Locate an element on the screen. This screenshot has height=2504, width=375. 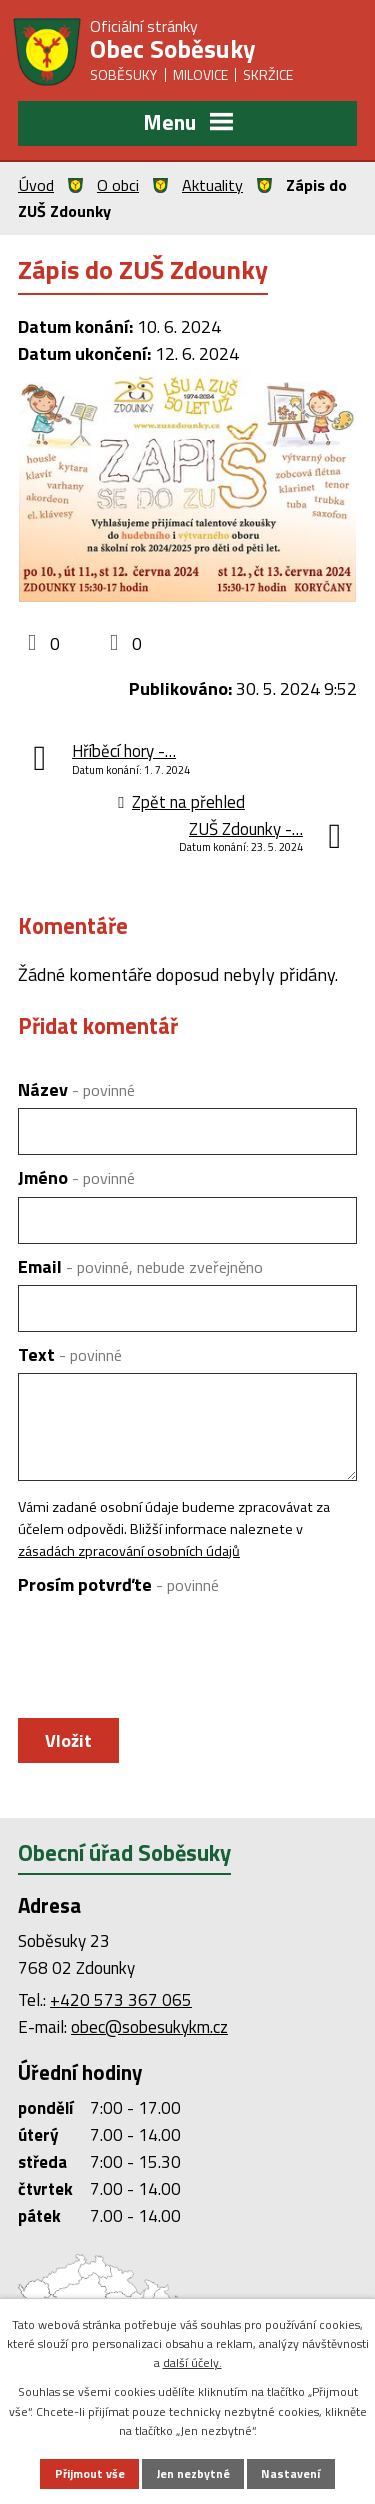
obec@sobesukykm.cz is located at coordinates (149, 2027).